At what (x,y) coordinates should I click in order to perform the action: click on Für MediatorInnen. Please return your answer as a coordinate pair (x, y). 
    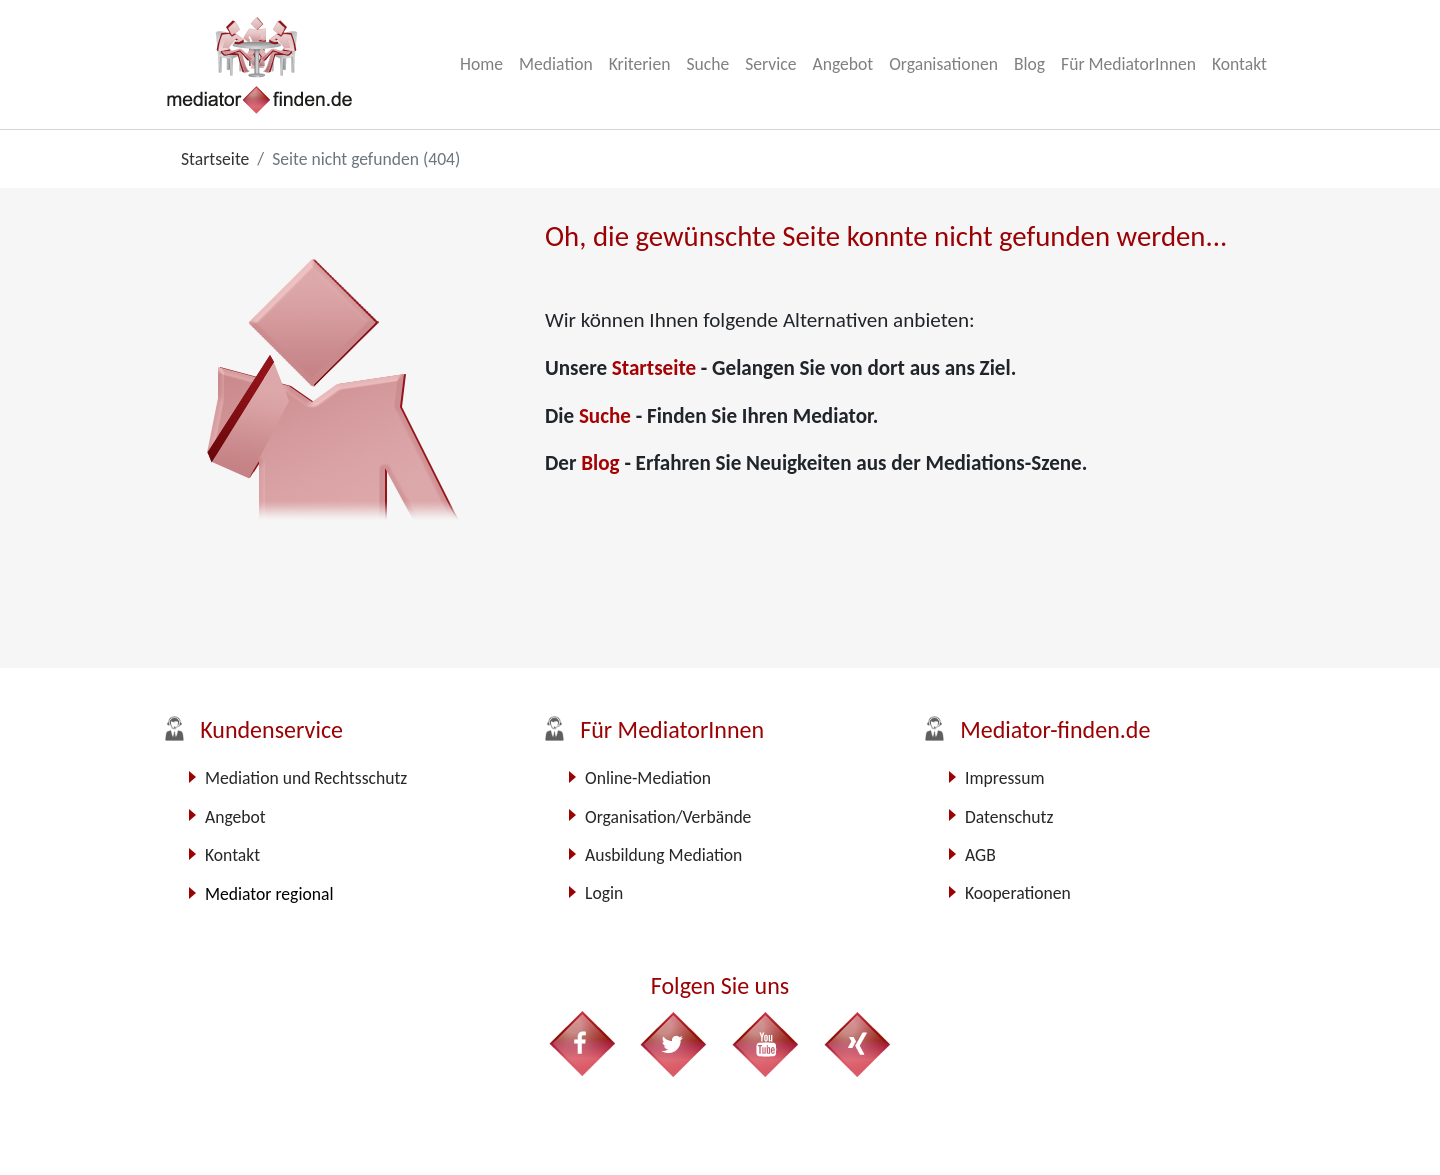
    Looking at the image, I should click on (1128, 64).